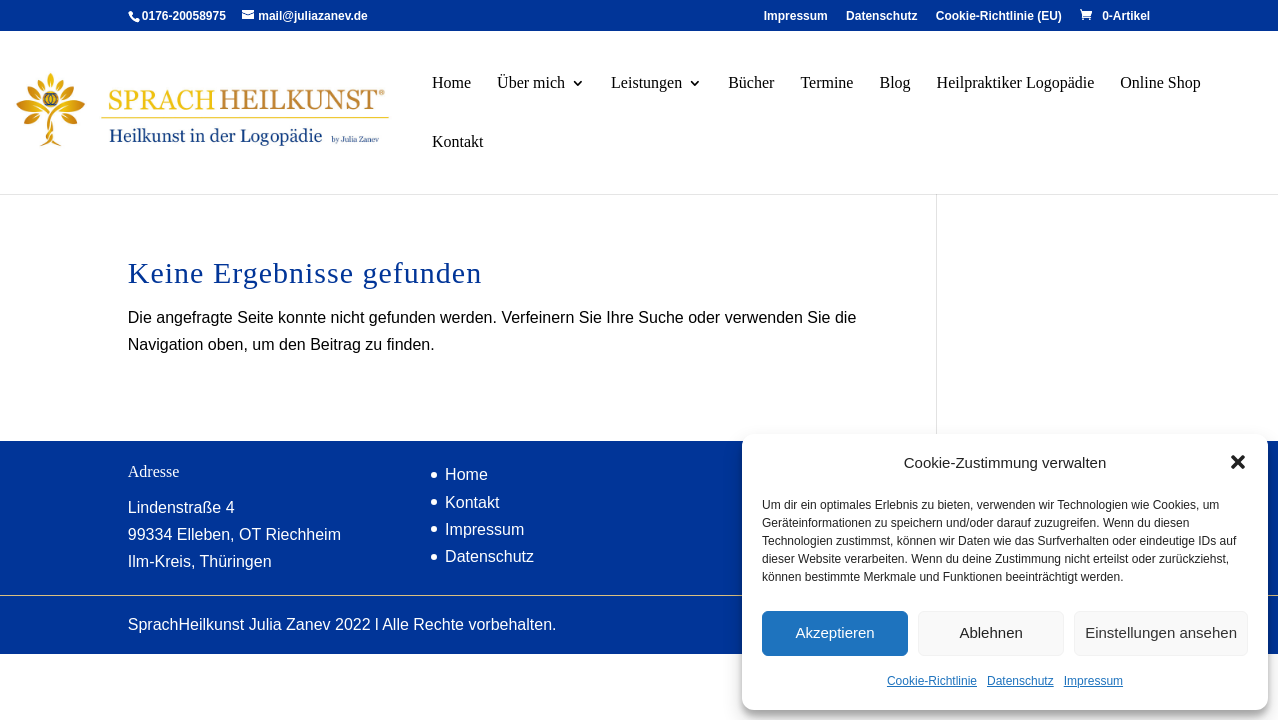  I want to click on Cookie-Richtlinie (EU), so click(999, 16).